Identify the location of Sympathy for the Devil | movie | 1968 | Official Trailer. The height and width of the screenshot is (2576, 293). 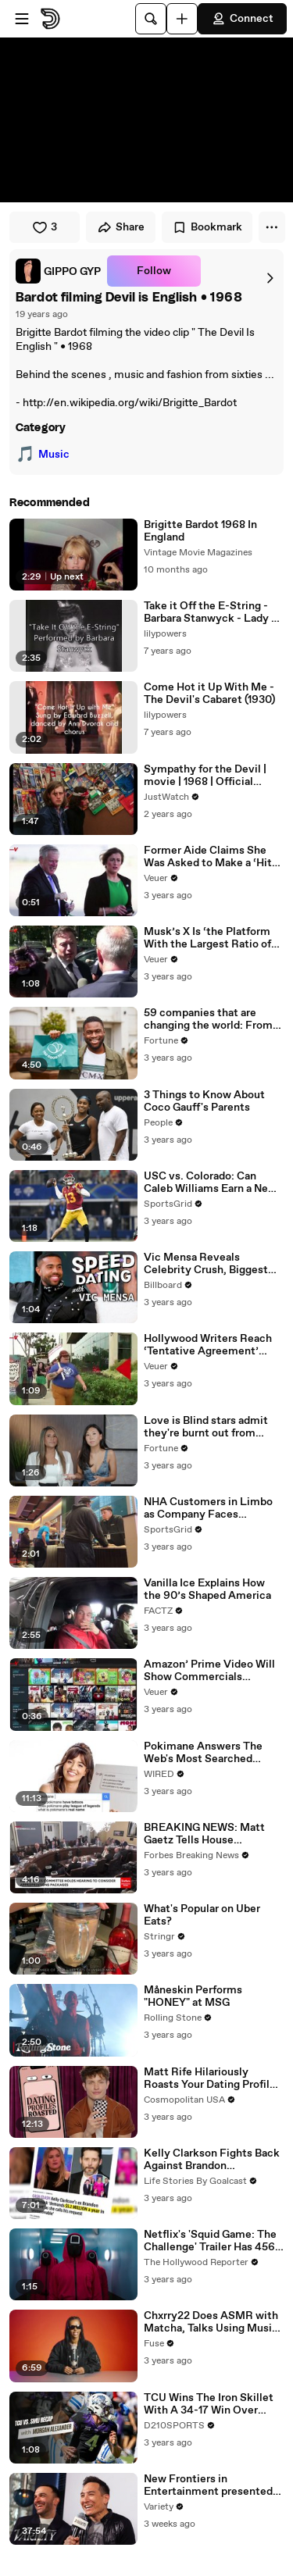
(205, 775).